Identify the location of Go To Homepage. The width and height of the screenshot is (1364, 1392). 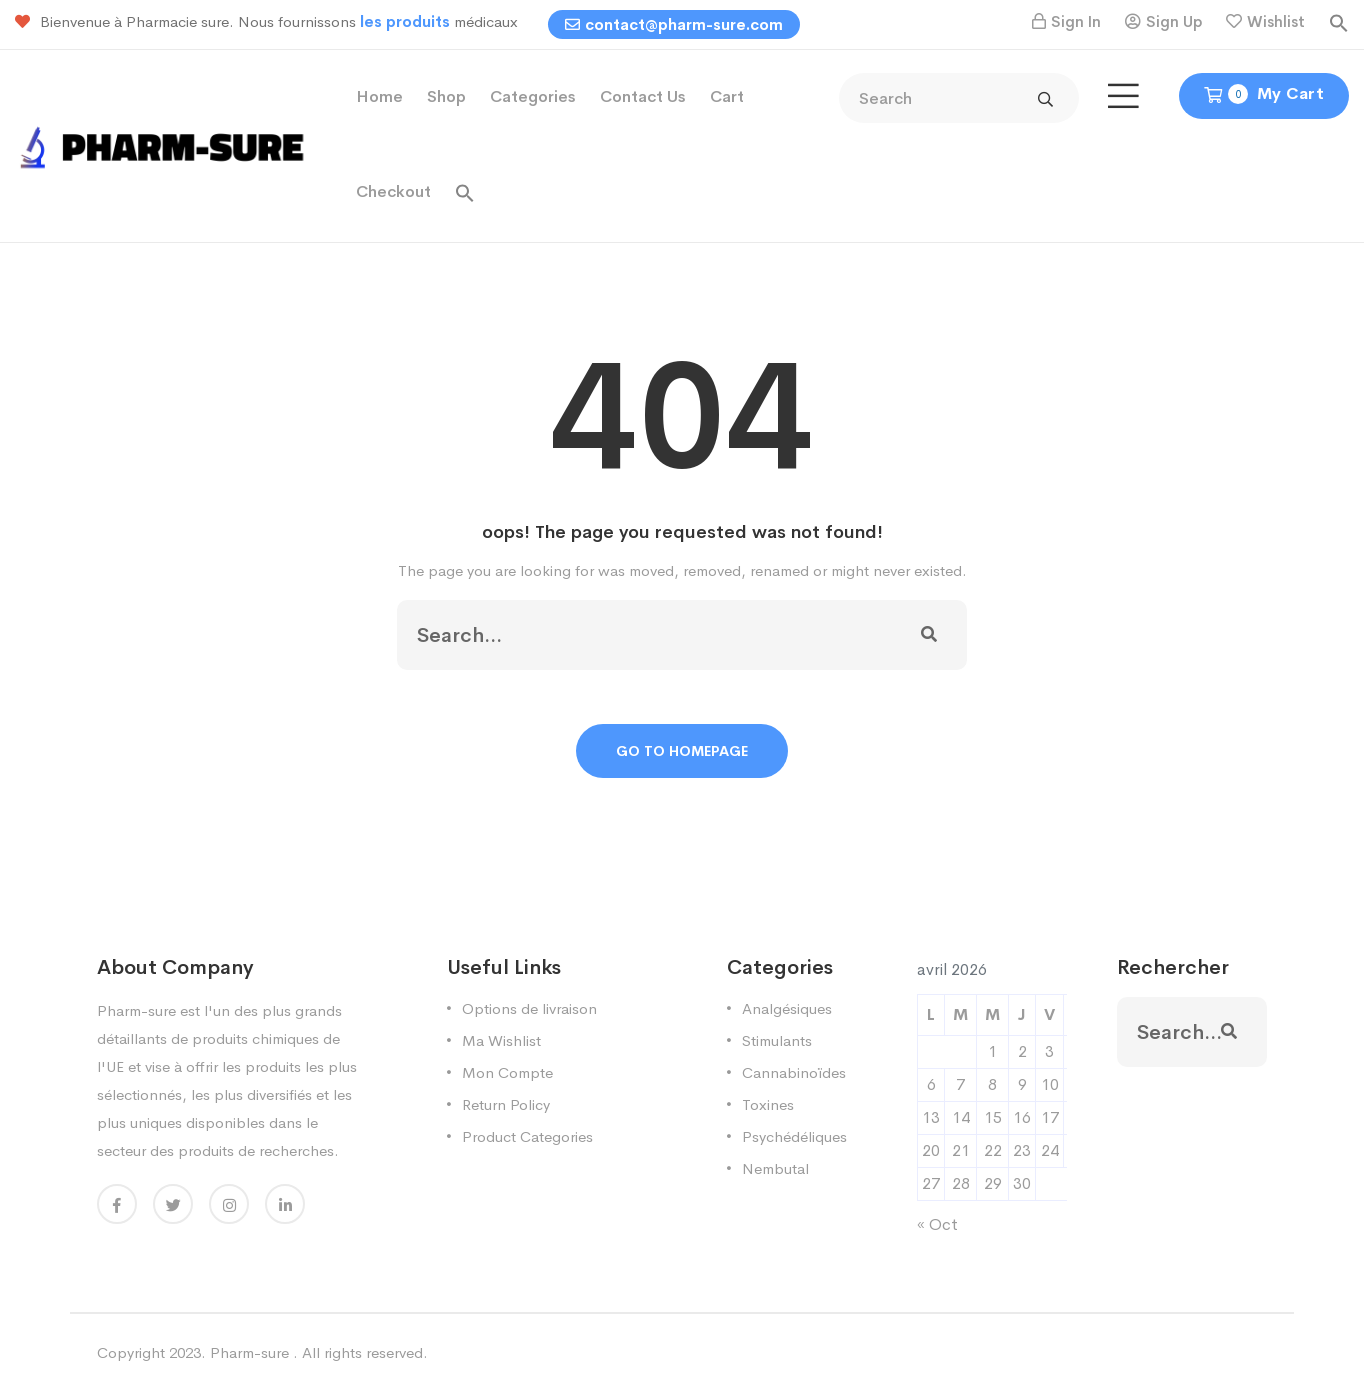
(682, 751).